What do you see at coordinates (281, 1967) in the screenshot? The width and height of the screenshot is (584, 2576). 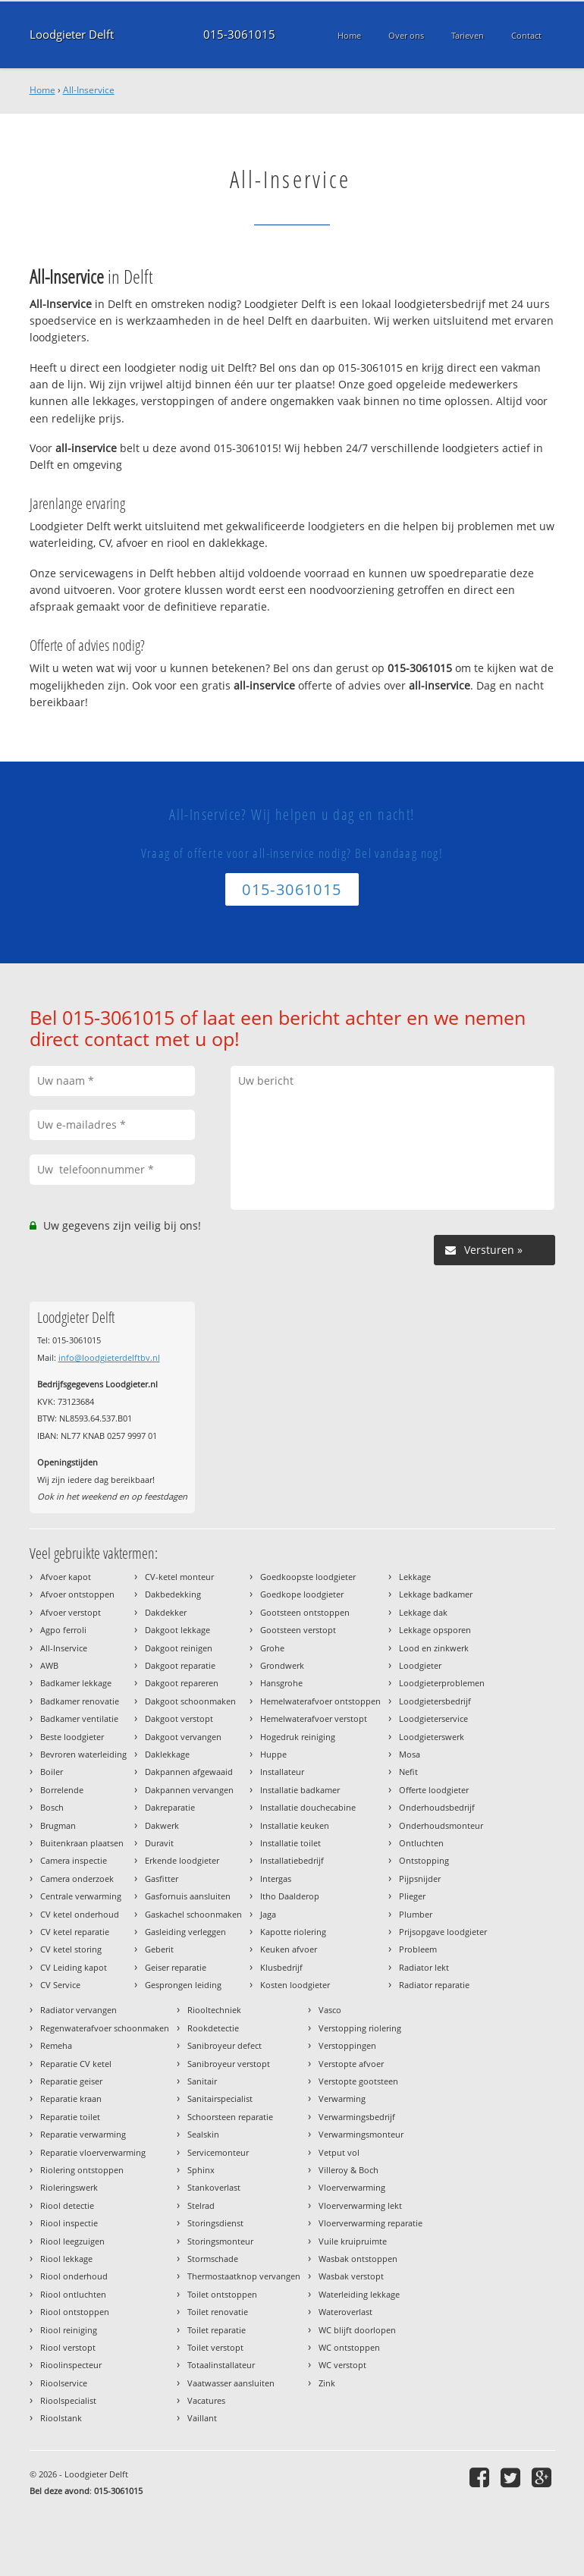 I see `Klusbedrijf` at bounding box center [281, 1967].